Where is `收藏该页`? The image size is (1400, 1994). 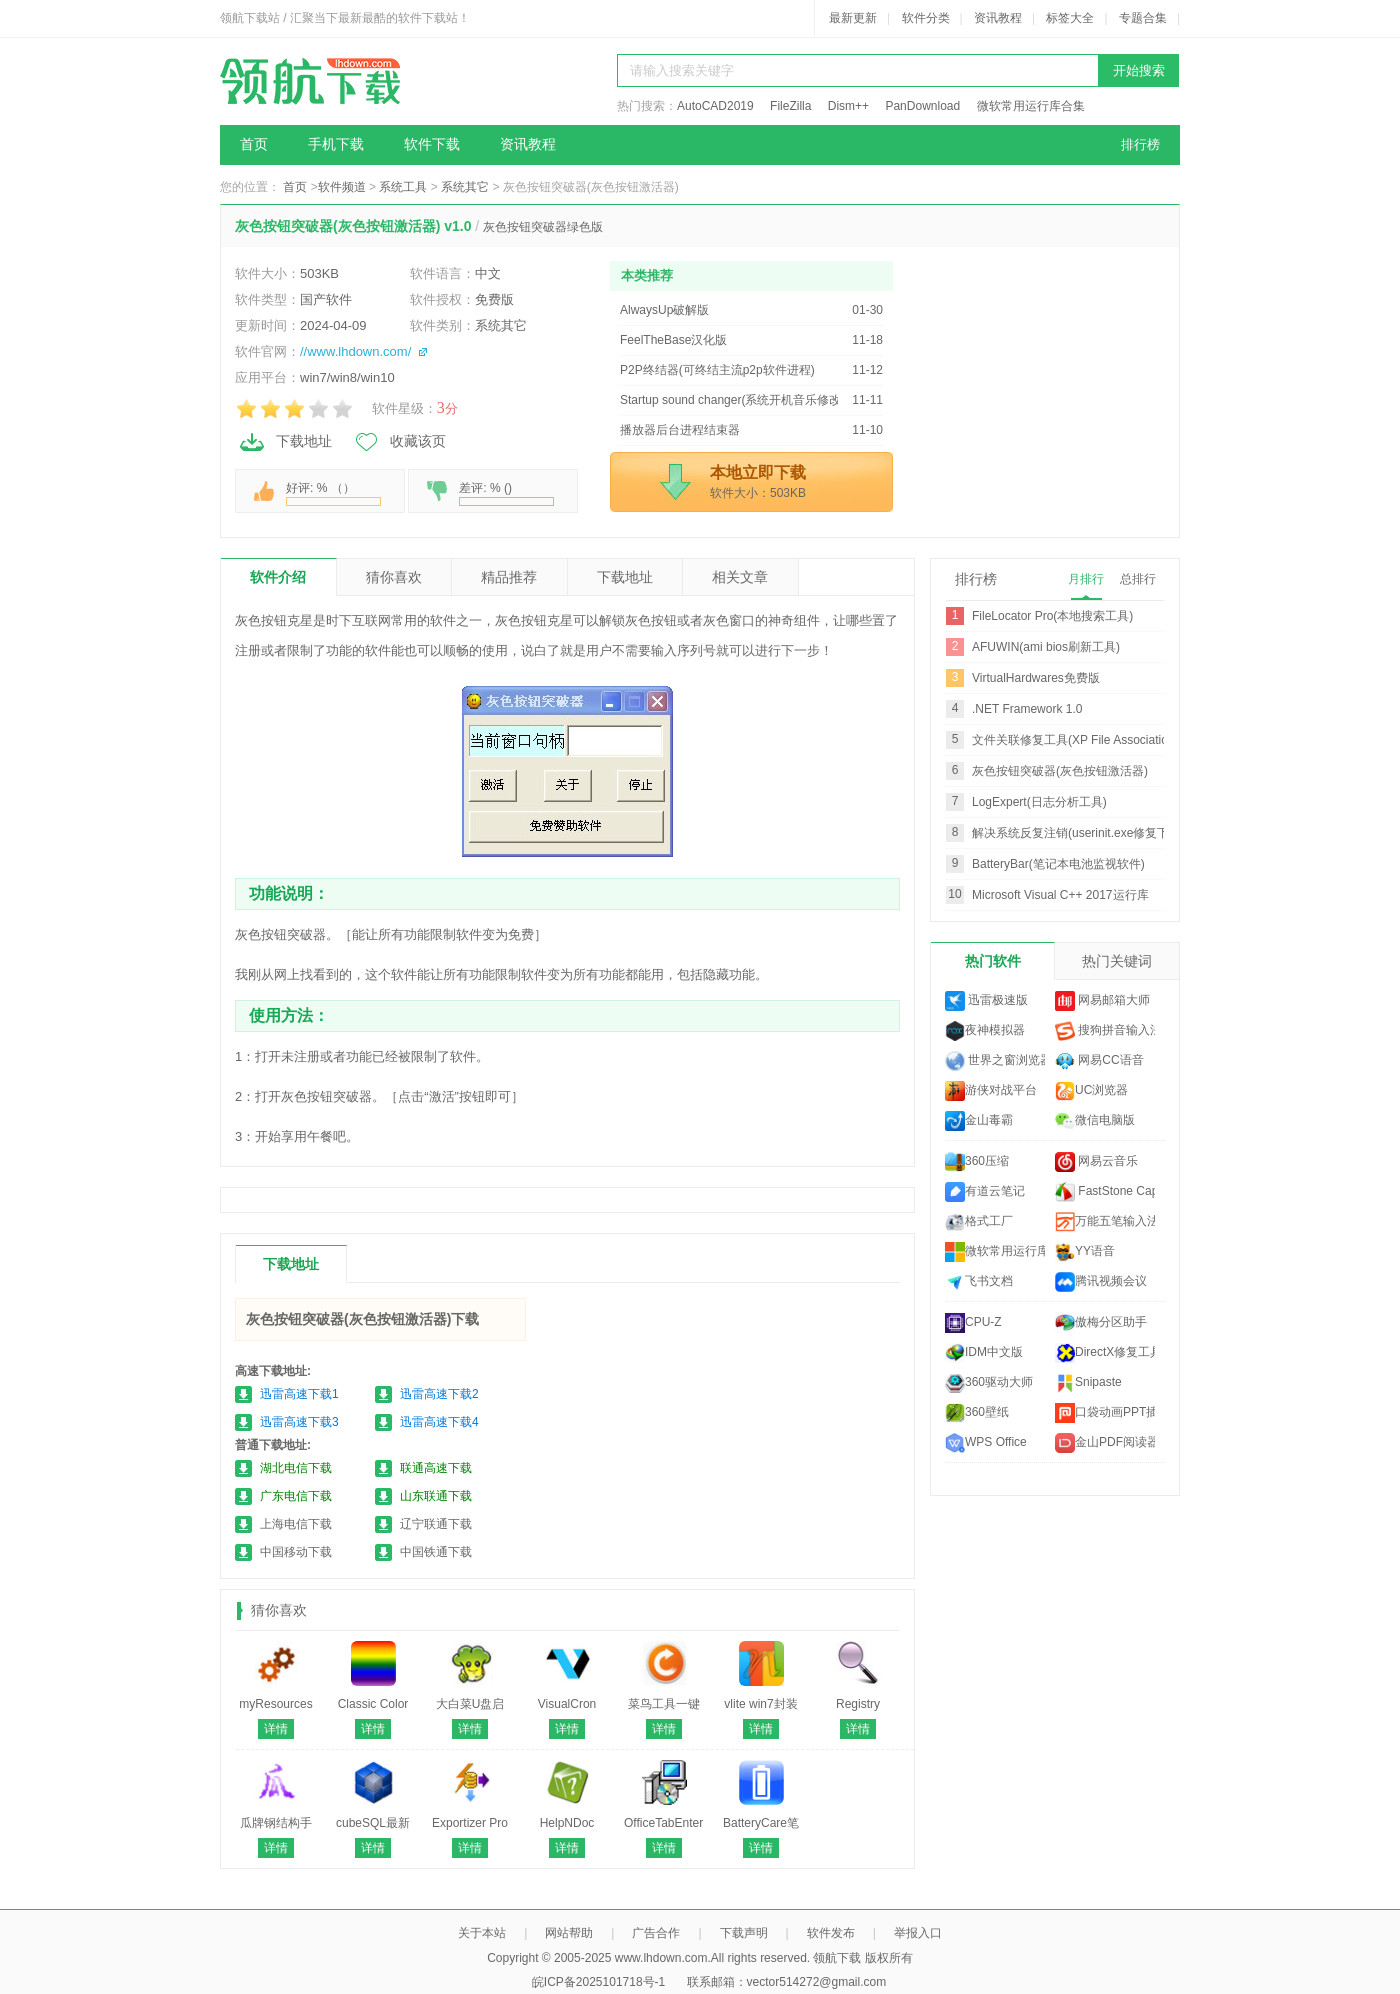 收藏该页 is located at coordinates (399, 442).